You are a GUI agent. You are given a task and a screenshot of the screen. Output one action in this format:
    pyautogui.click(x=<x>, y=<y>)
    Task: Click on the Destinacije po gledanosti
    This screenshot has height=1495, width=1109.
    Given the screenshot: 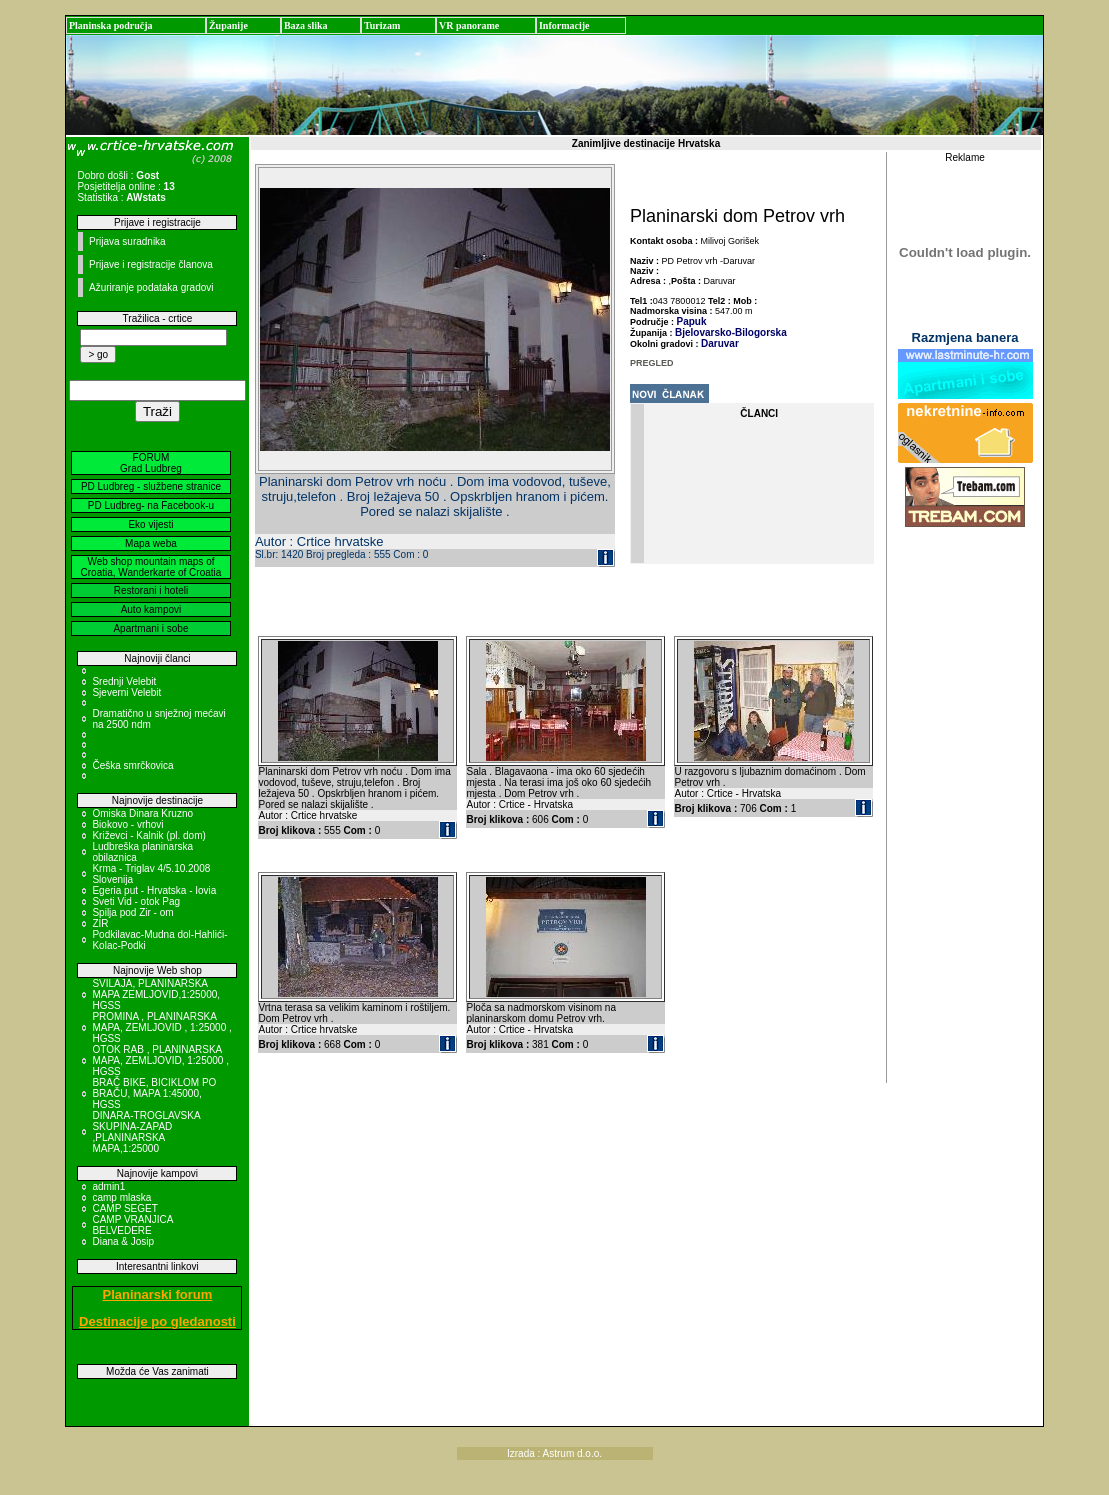 What is the action you would take?
    pyautogui.click(x=157, y=1321)
    